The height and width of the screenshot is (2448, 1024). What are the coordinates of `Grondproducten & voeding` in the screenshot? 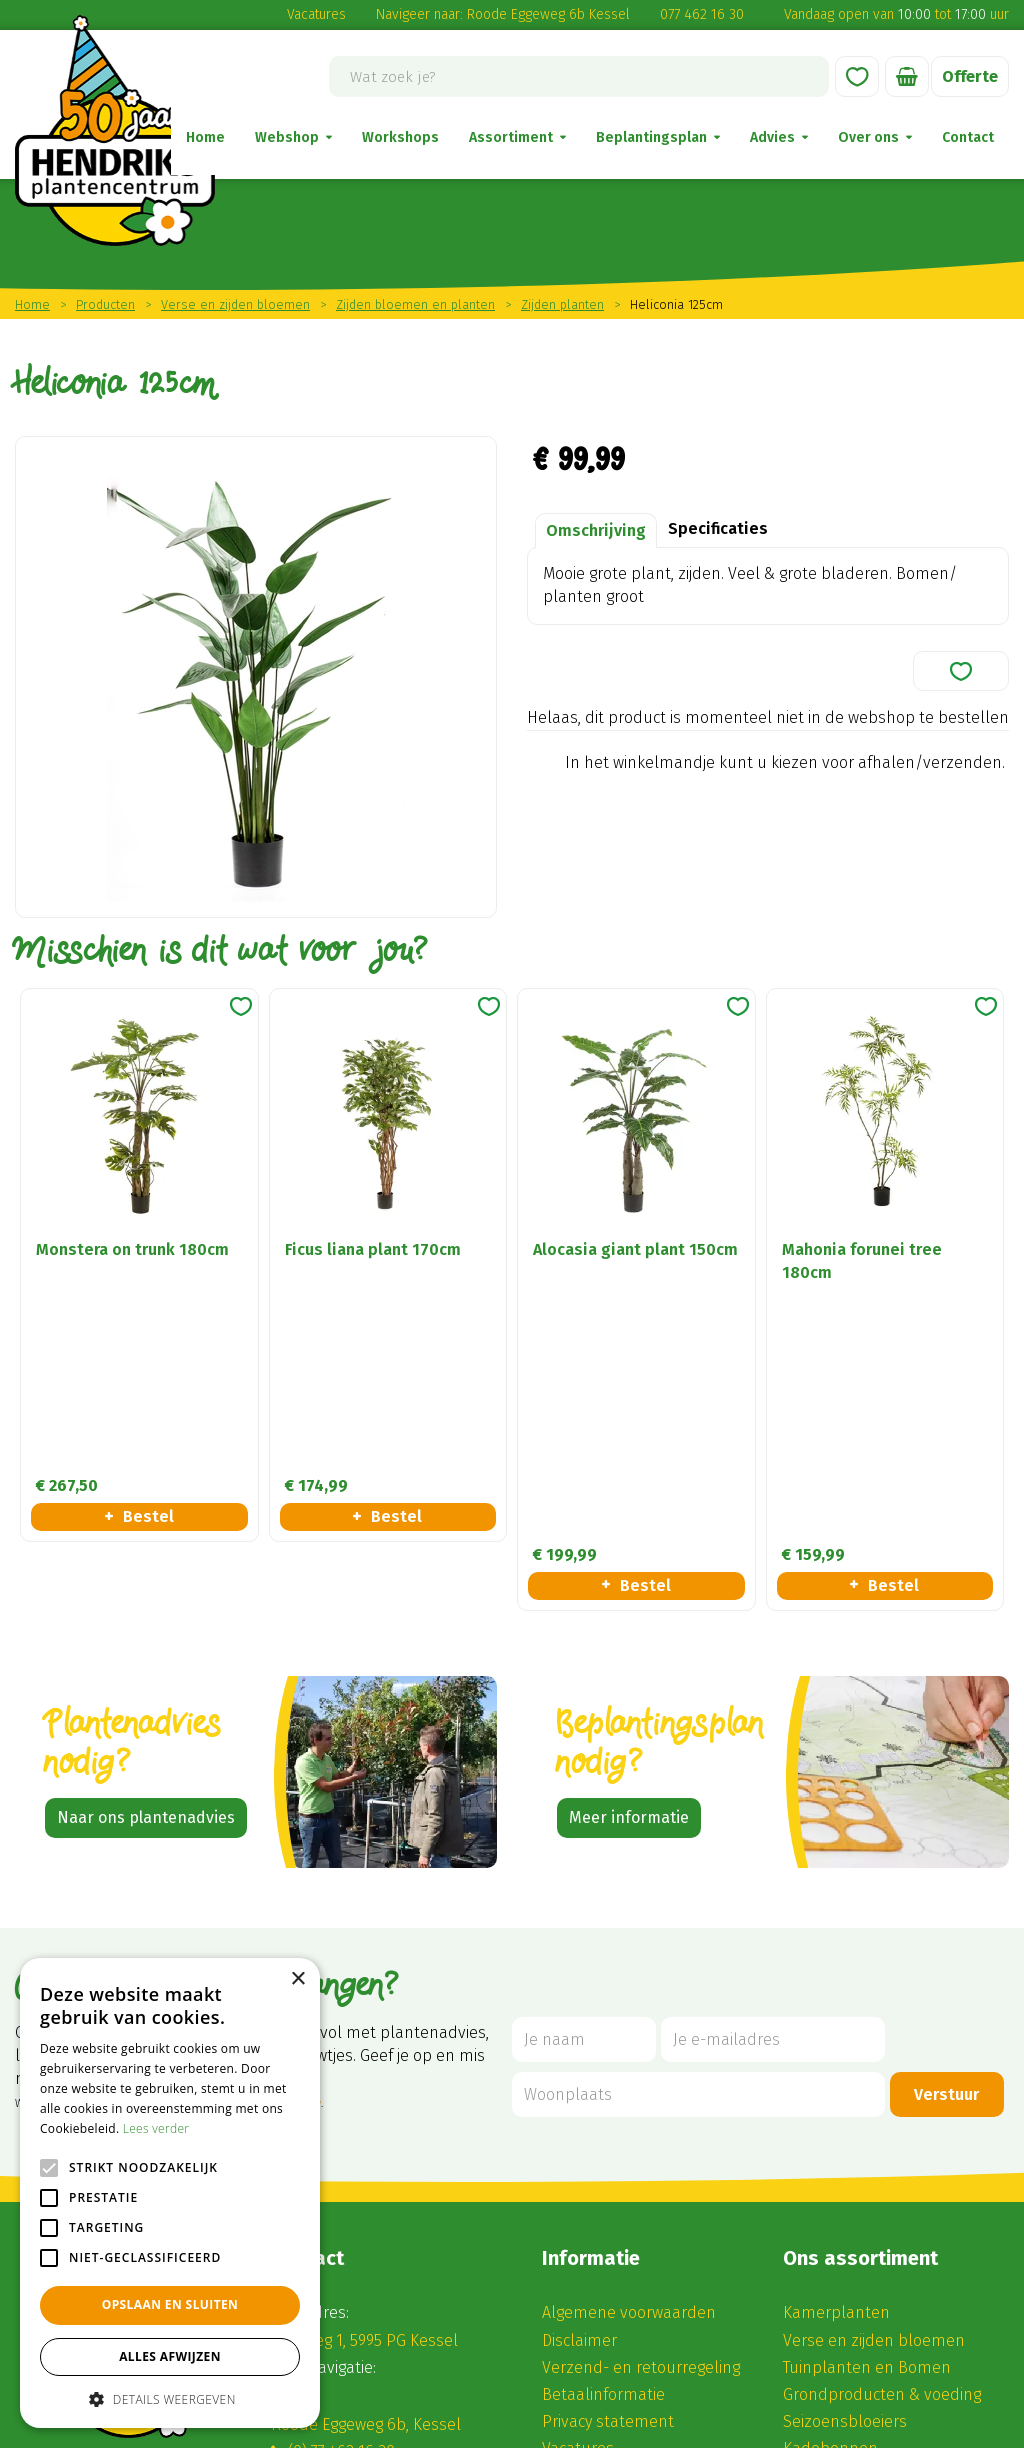 It's located at (882, 2141).